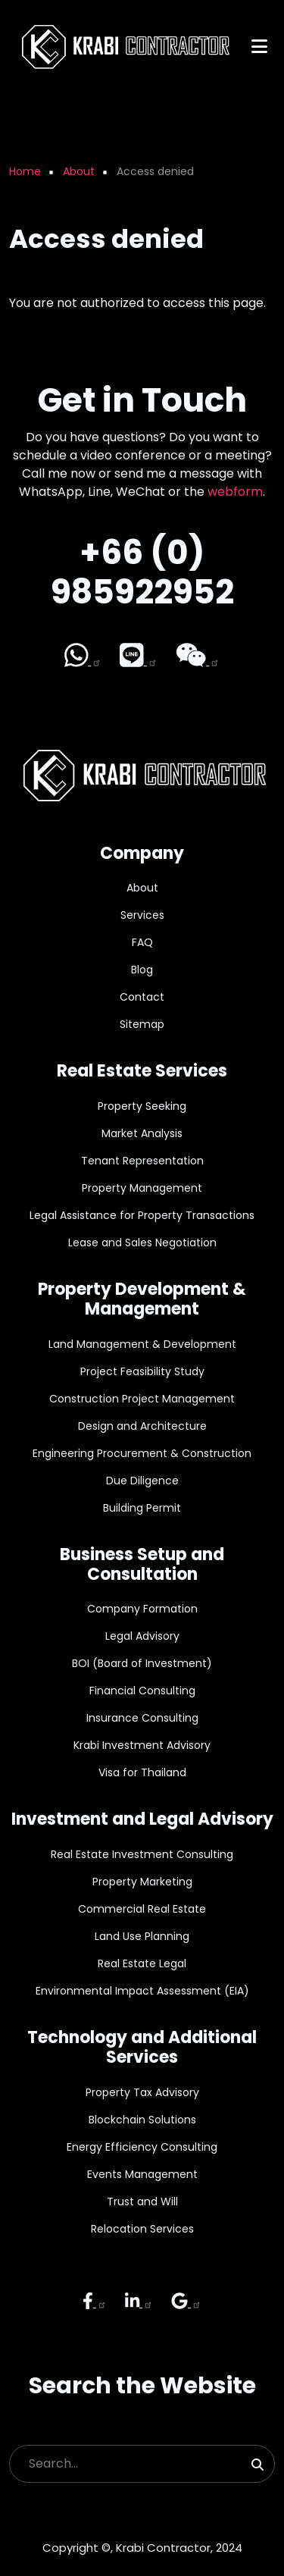 The width and height of the screenshot is (284, 2576). I want to click on Legal Advisory, so click(142, 1636).